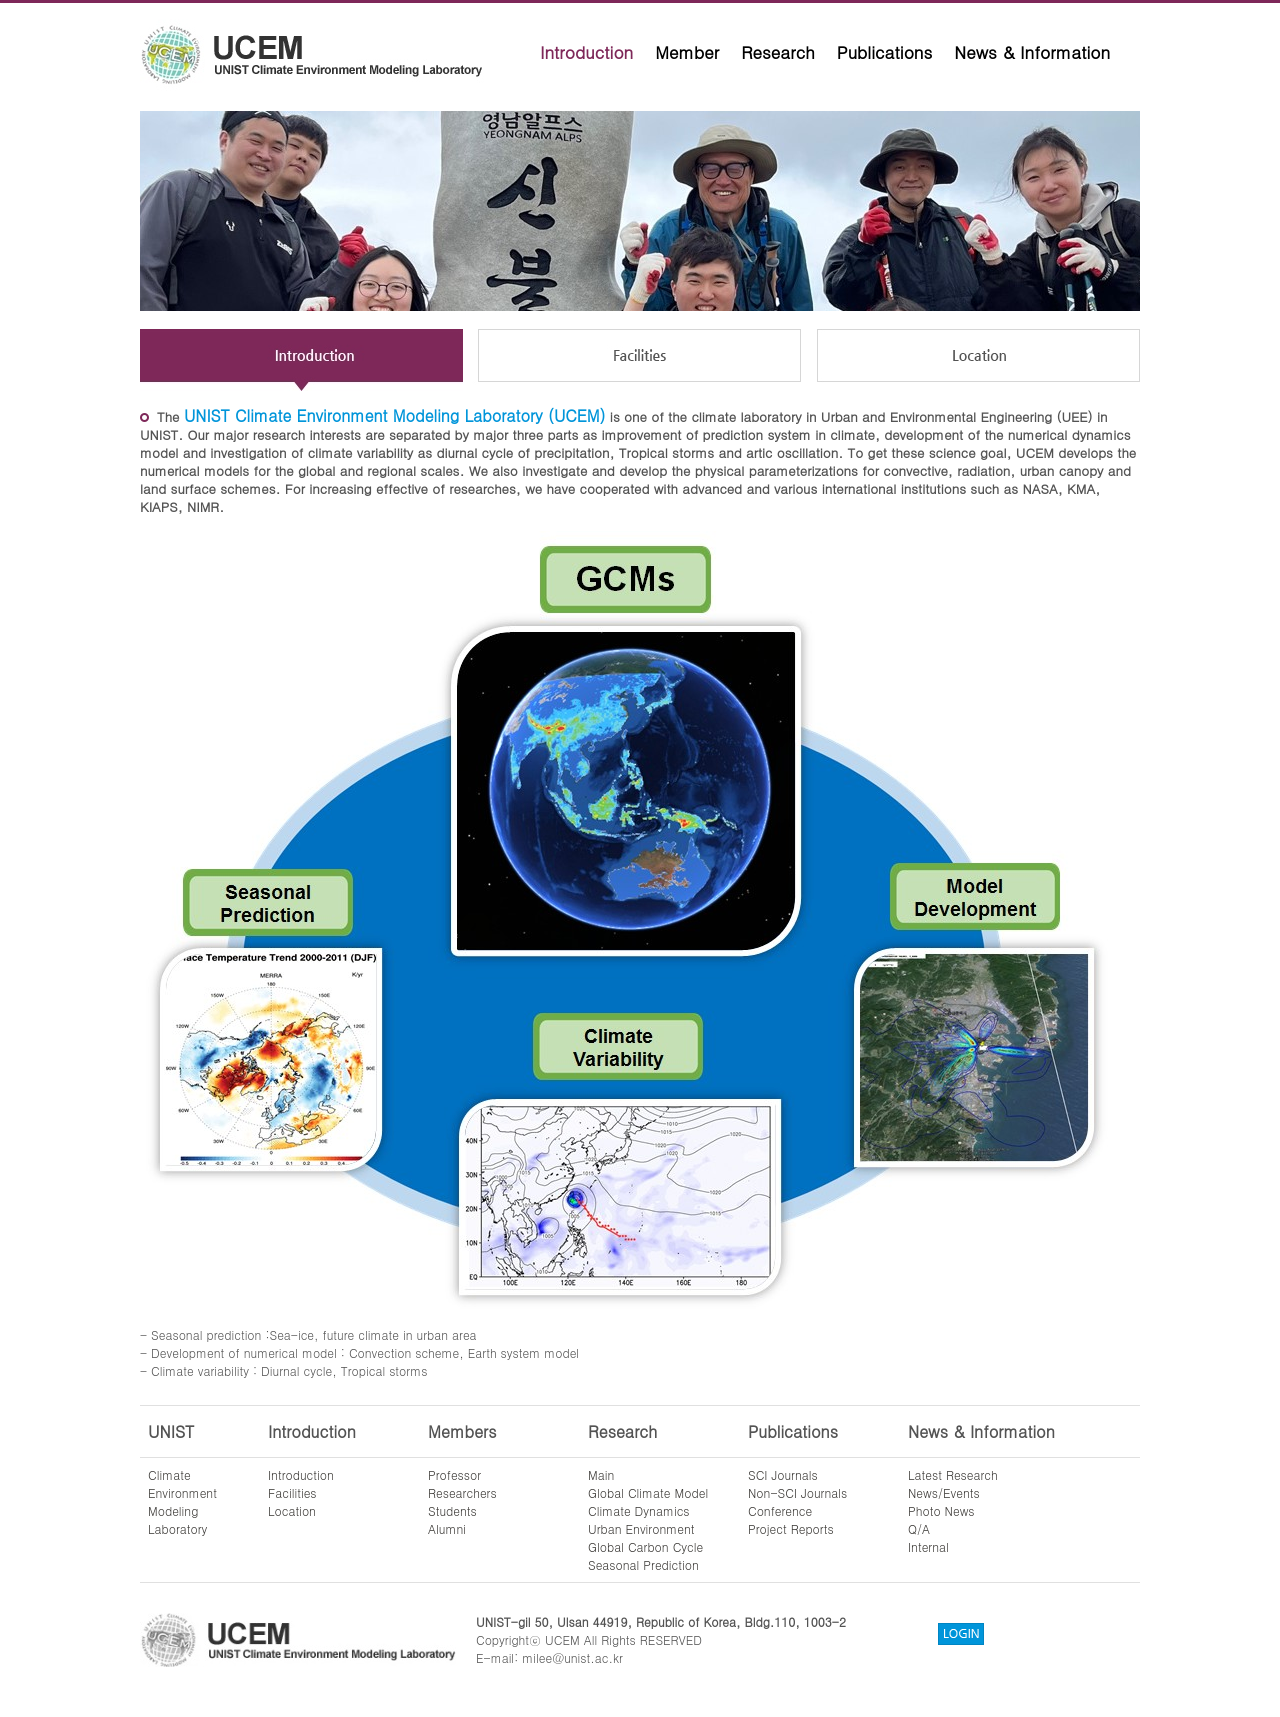  I want to click on Introduction, so click(586, 52).